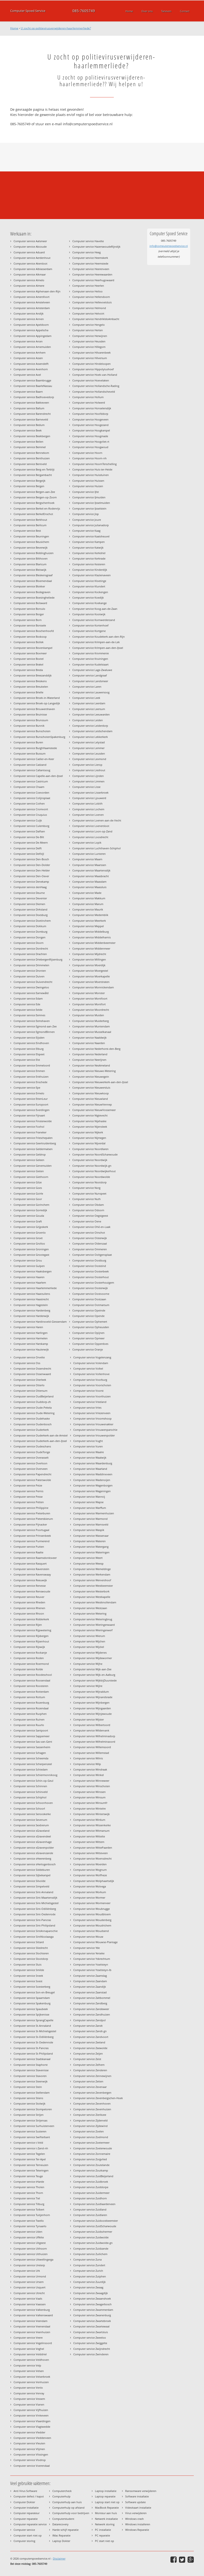  I want to click on Computer service IJsselmuiden, so click(91, 503).